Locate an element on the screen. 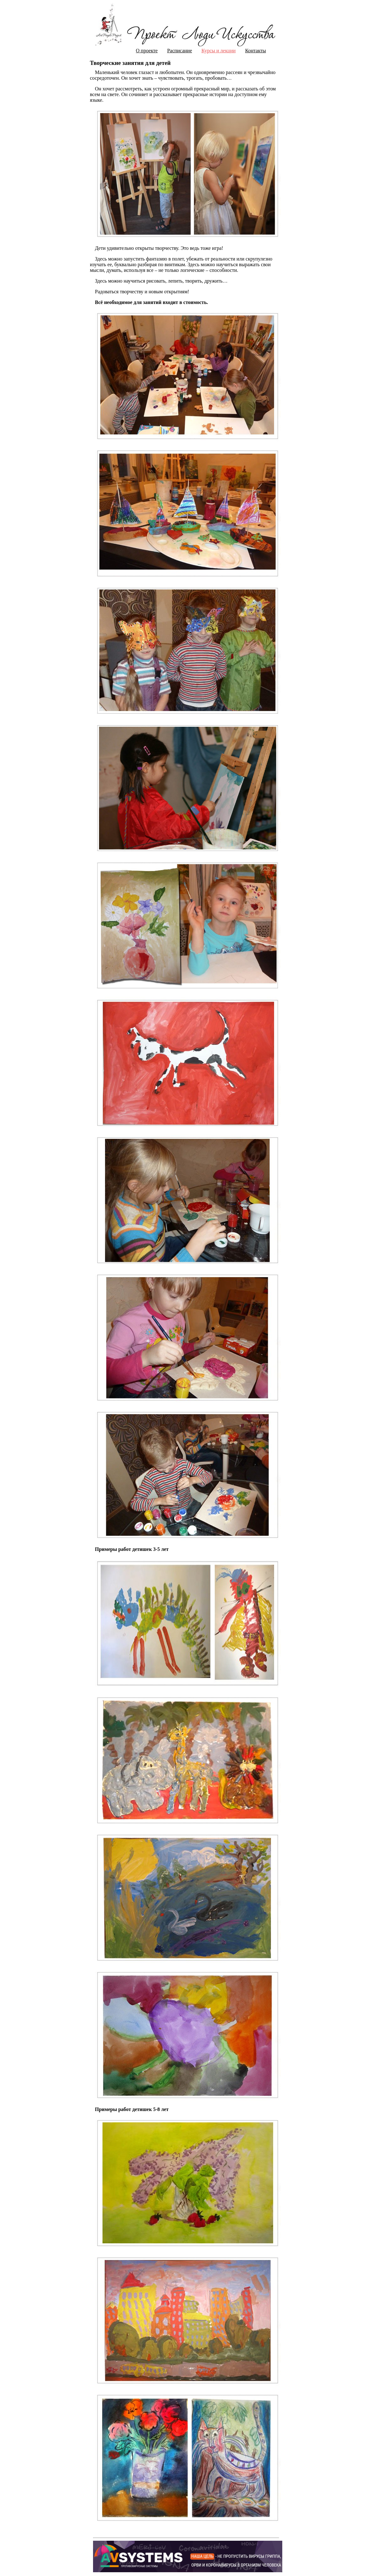 Image resolution: width=369 pixels, height=2576 pixels. Расписание is located at coordinates (179, 50).